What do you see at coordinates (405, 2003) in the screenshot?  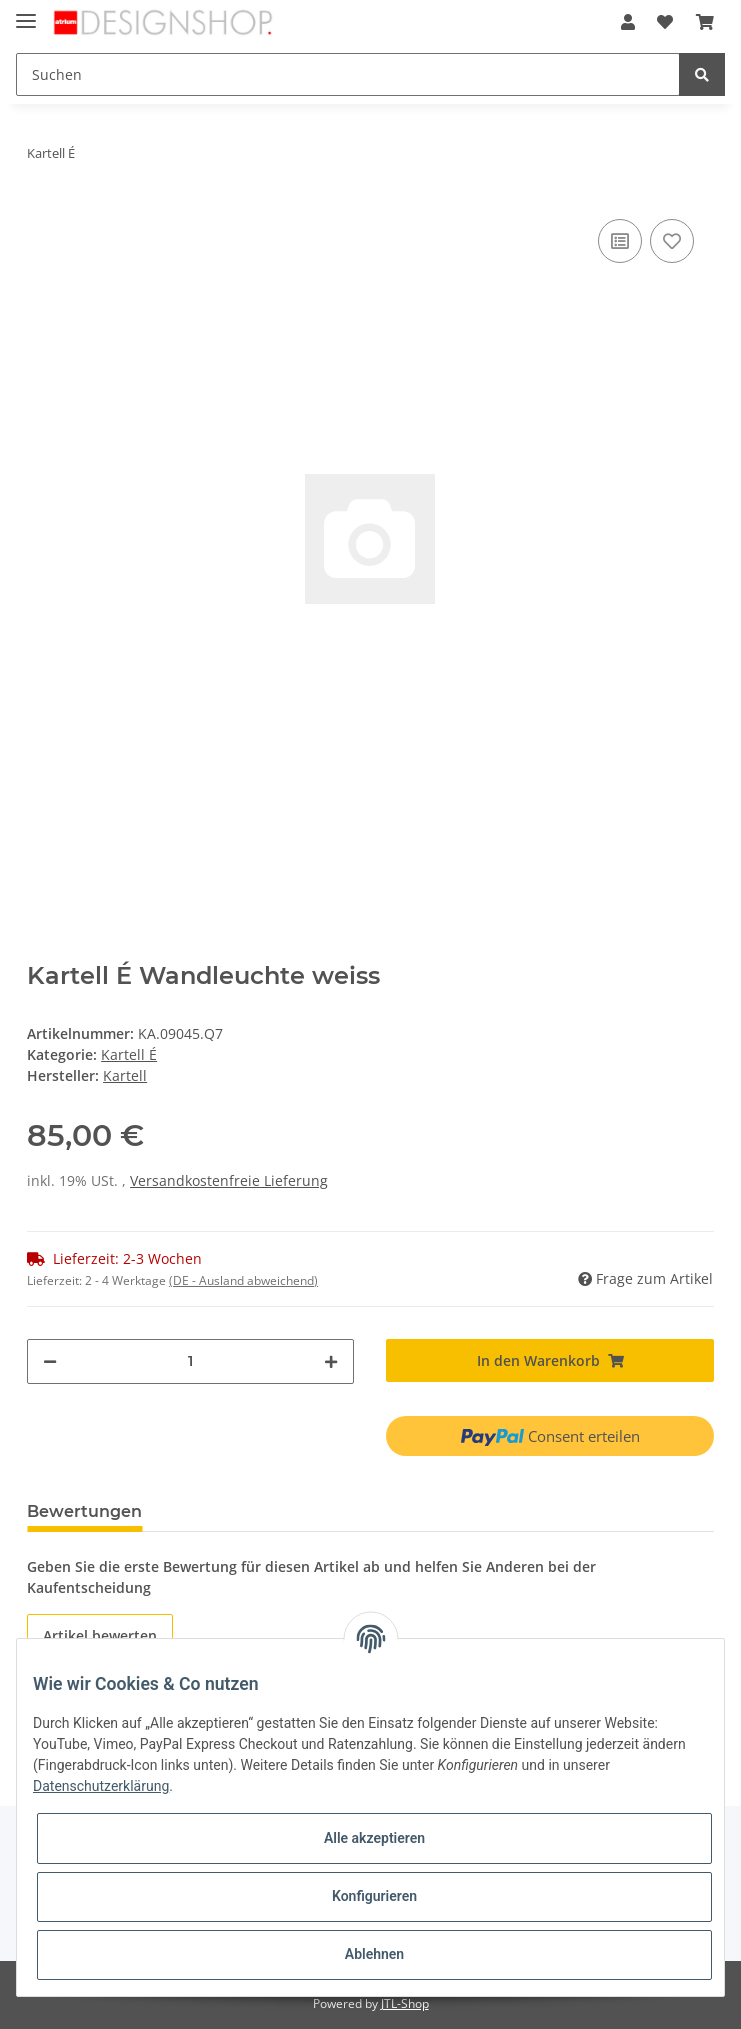 I see `JTL-Shop` at bounding box center [405, 2003].